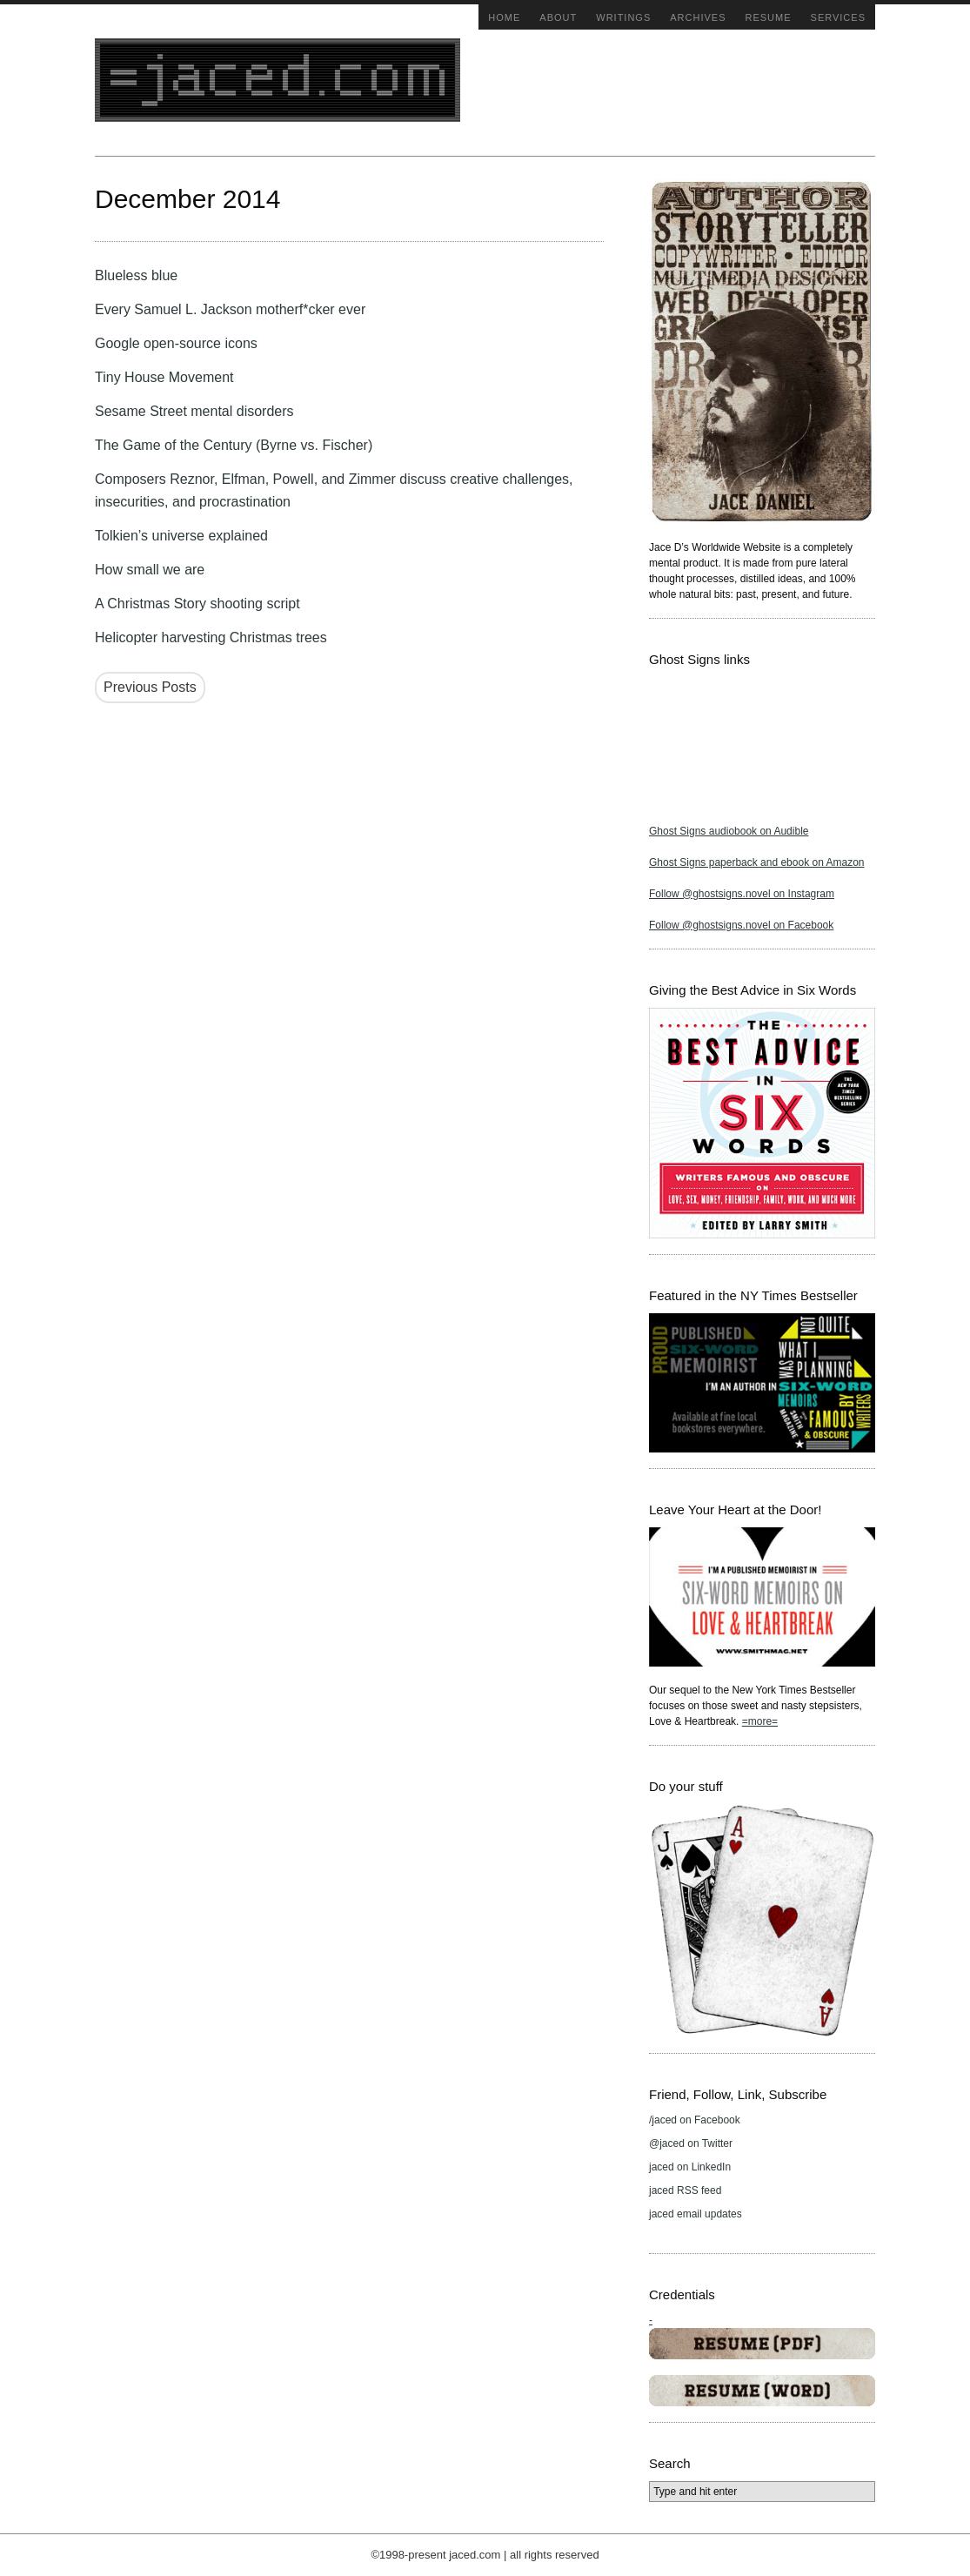  I want to click on The Game of the Century (Byrne vs. Fischer), so click(233, 445).